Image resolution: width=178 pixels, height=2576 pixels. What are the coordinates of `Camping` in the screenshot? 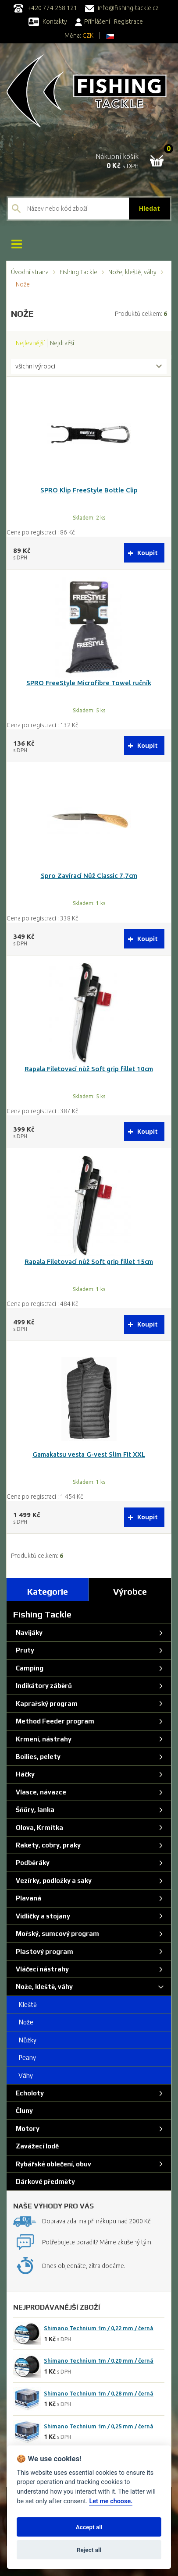 It's located at (28, 1668).